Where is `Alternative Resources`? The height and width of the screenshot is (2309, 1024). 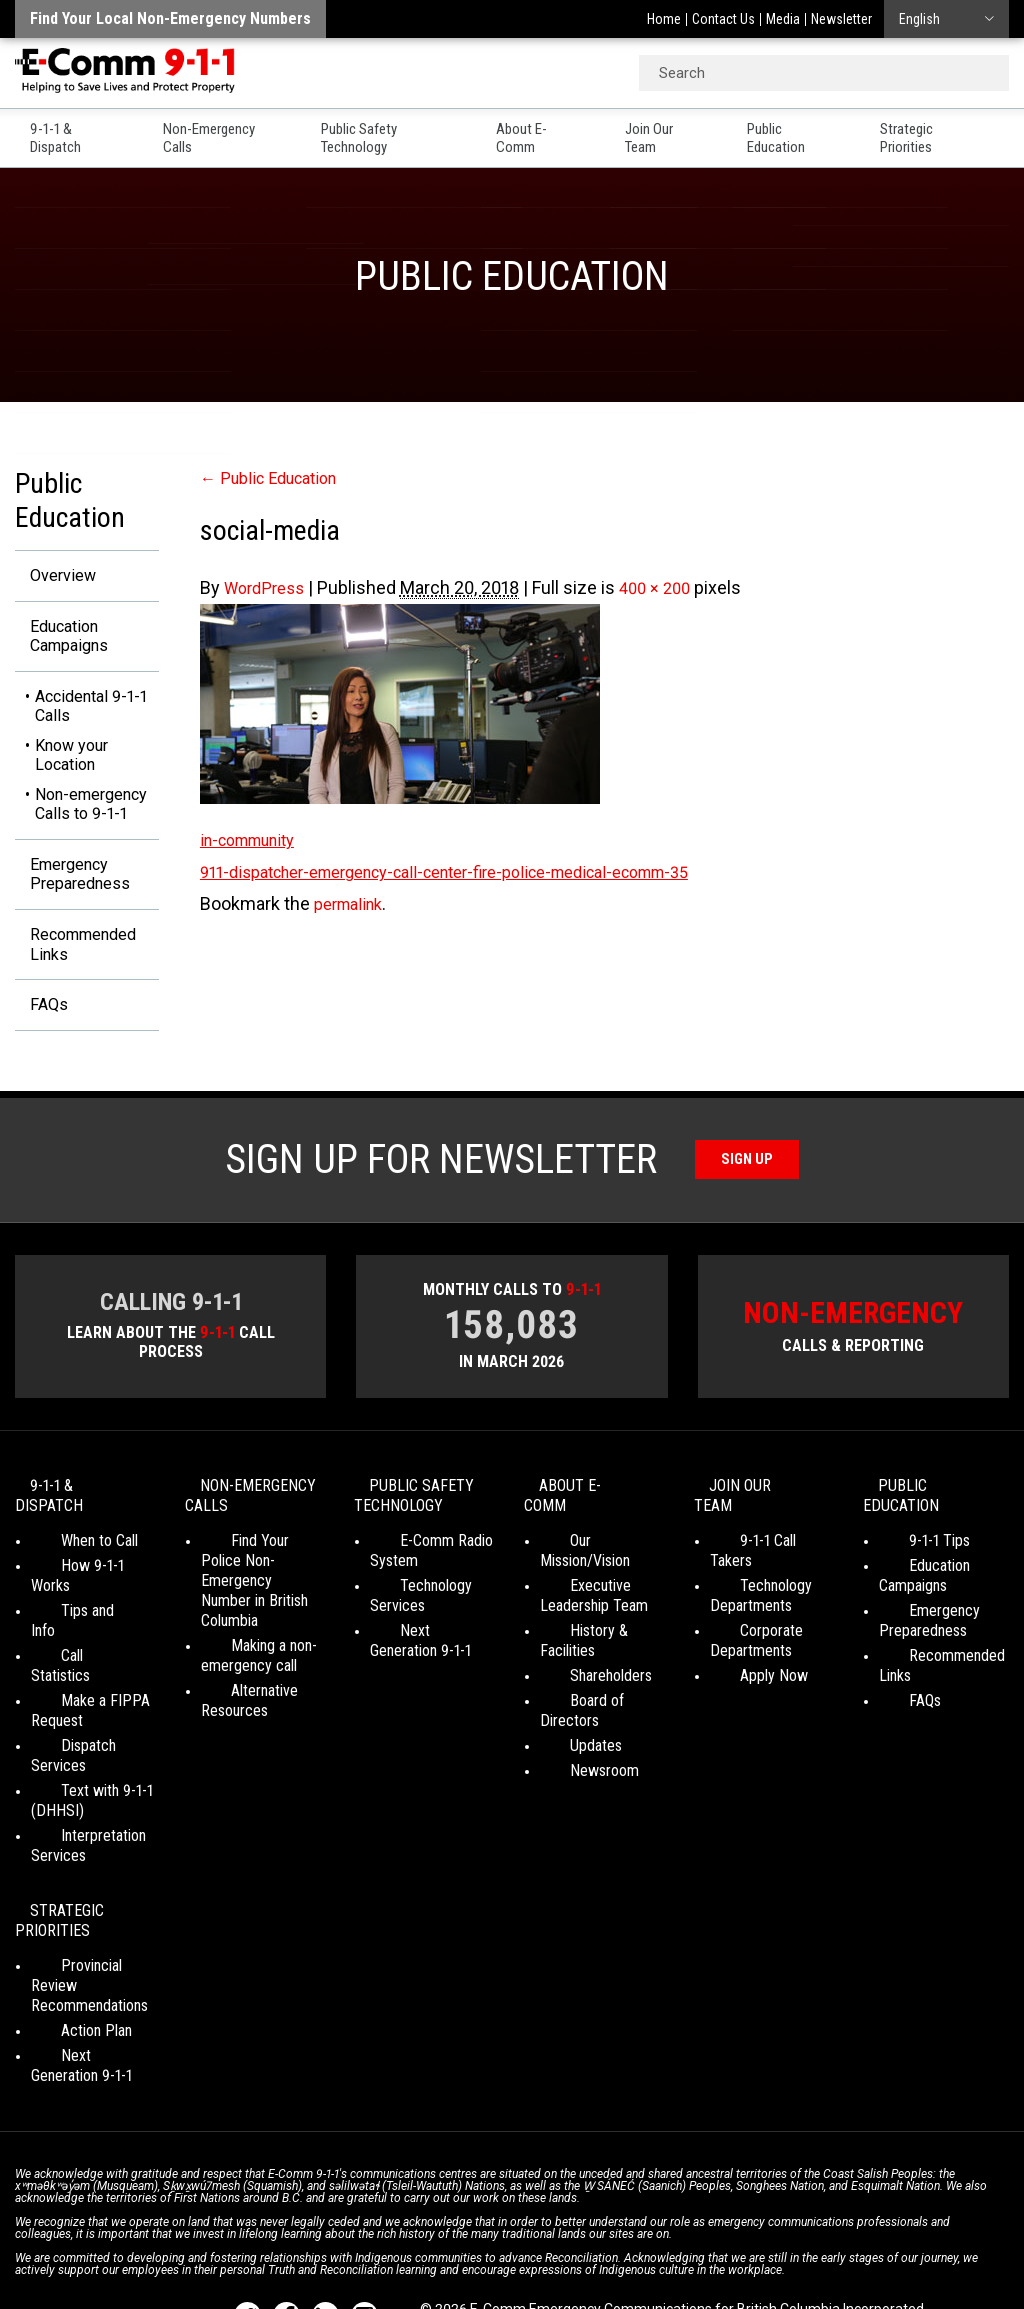
Alternative Resources is located at coordinates (234, 1706).